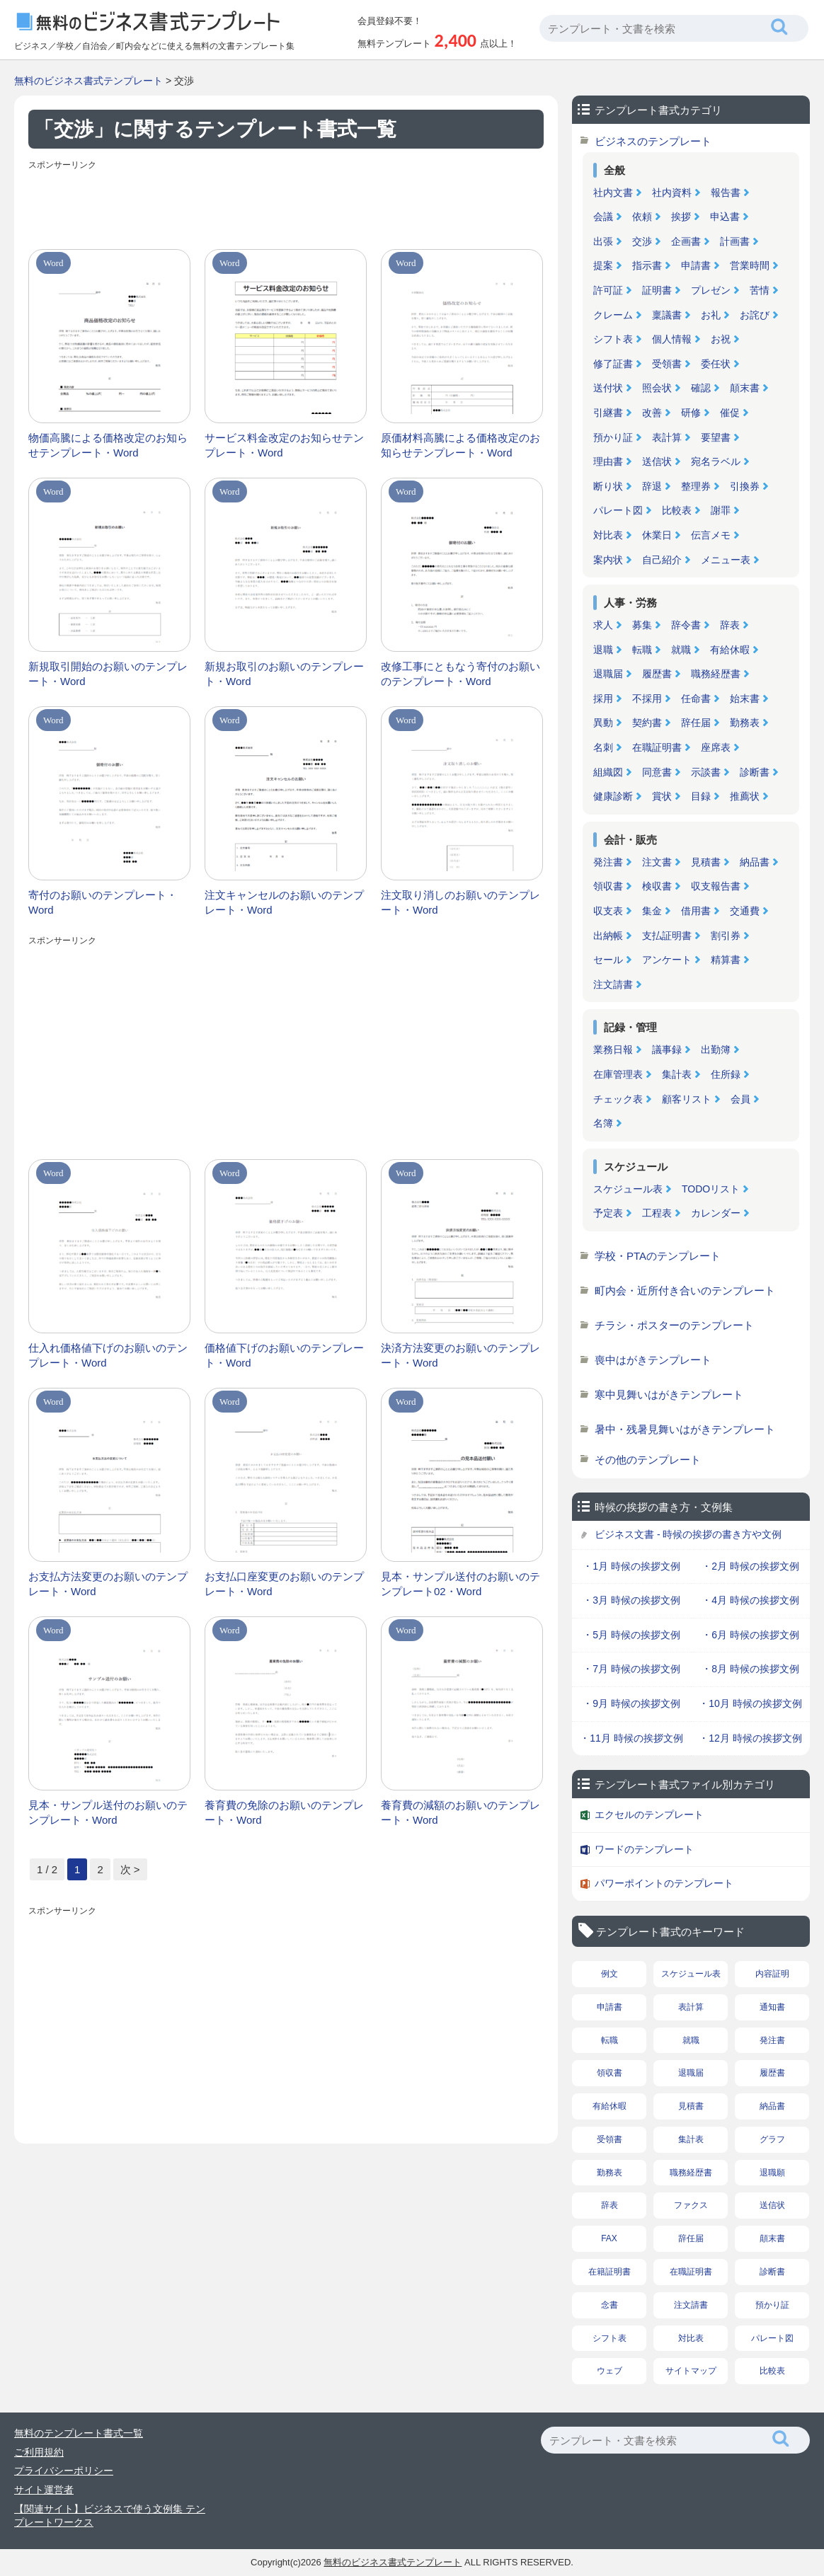 The height and width of the screenshot is (2576, 824). What do you see at coordinates (39, 2452) in the screenshot?
I see `ご利用規約` at bounding box center [39, 2452].